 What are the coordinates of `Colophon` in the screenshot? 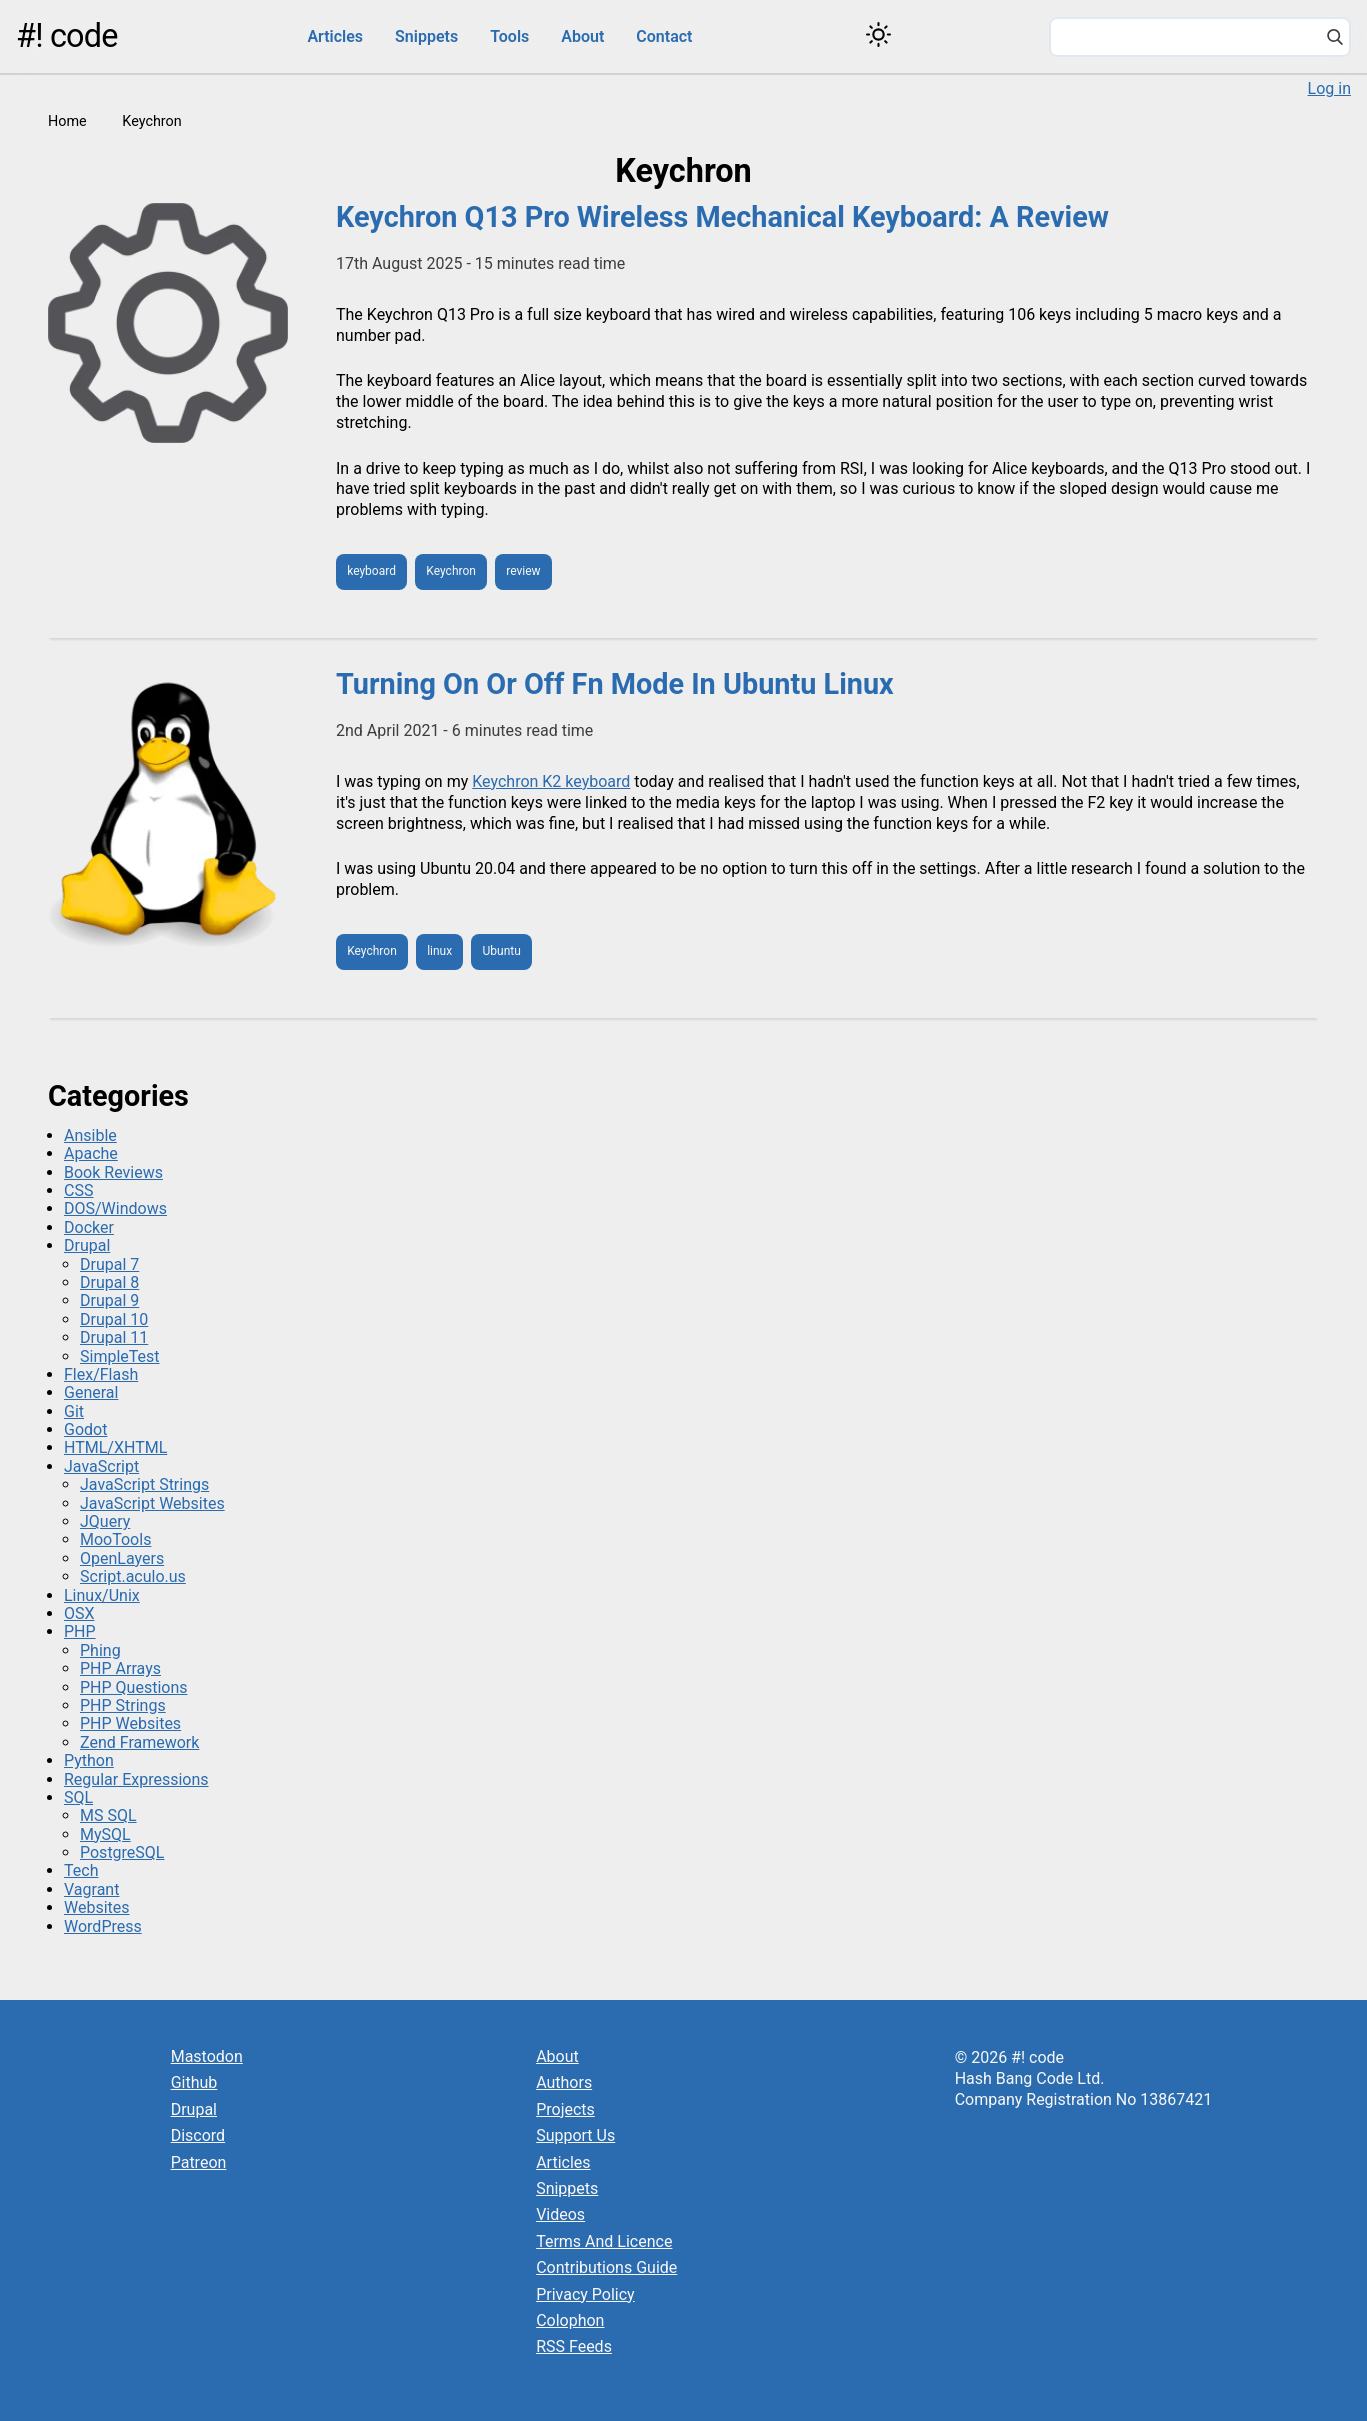 It's located at (570, 2320).